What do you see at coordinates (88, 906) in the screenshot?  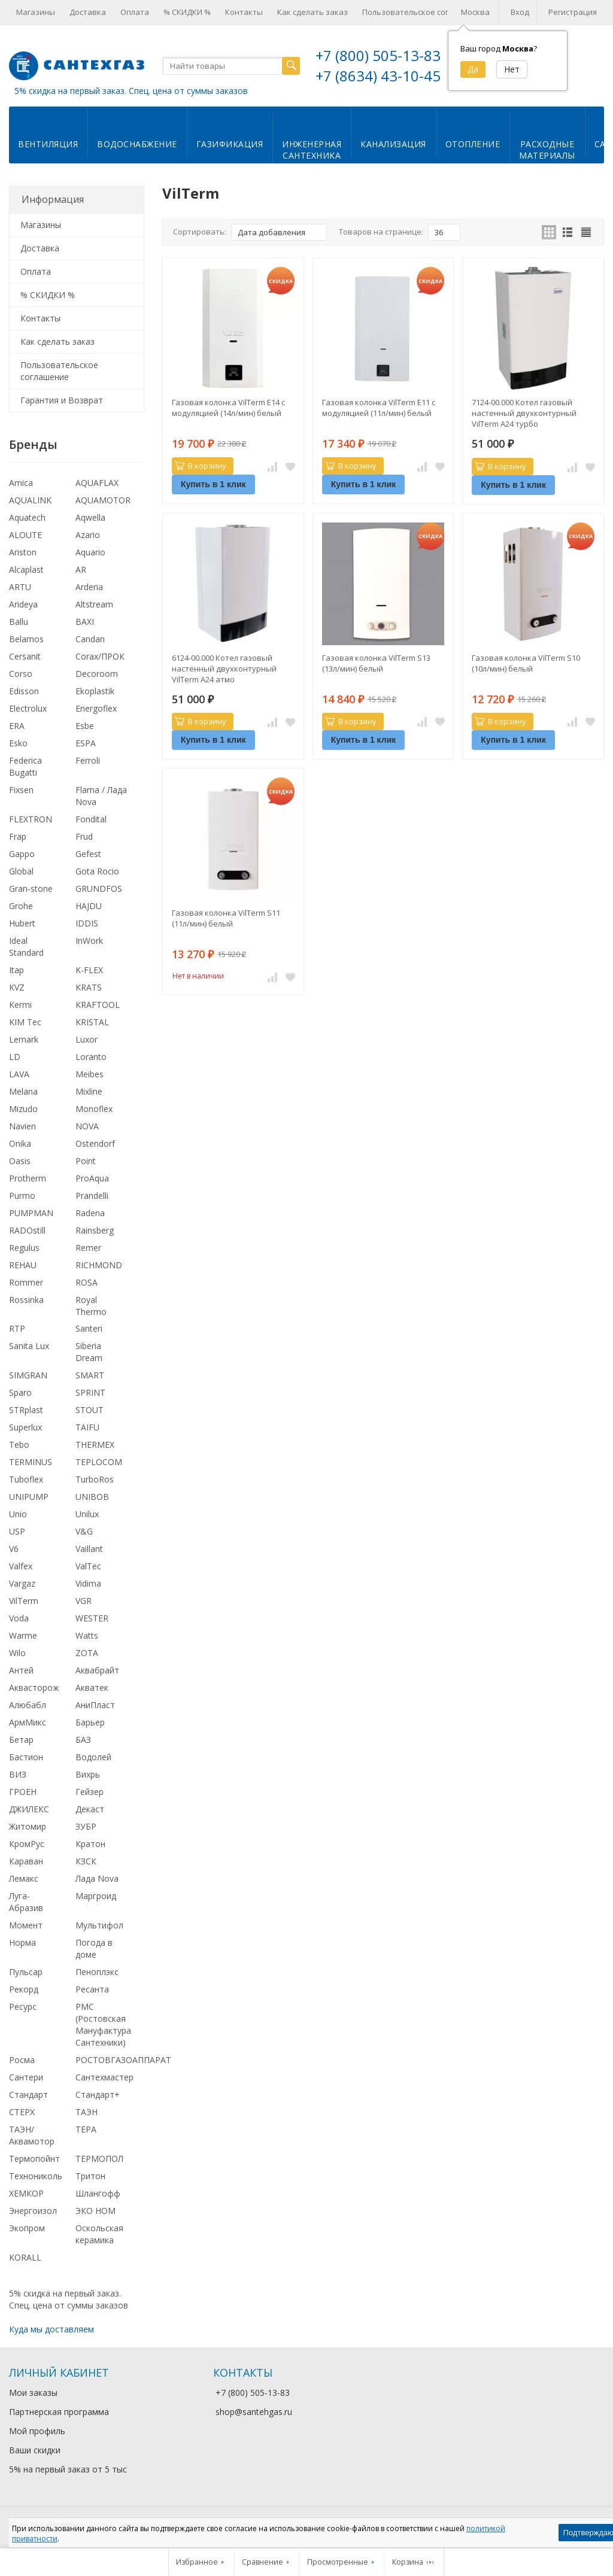 I see `HAJDU` at bounding box center [88, 906].